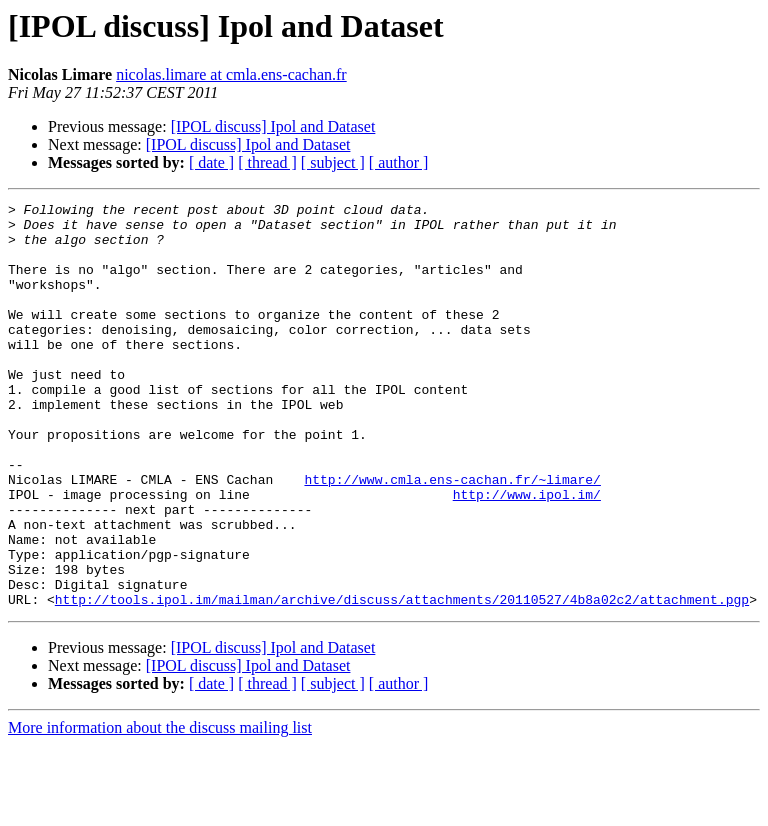 This screenshot has width=768, height=826. I want to click on [ author ], so click(399, 162).